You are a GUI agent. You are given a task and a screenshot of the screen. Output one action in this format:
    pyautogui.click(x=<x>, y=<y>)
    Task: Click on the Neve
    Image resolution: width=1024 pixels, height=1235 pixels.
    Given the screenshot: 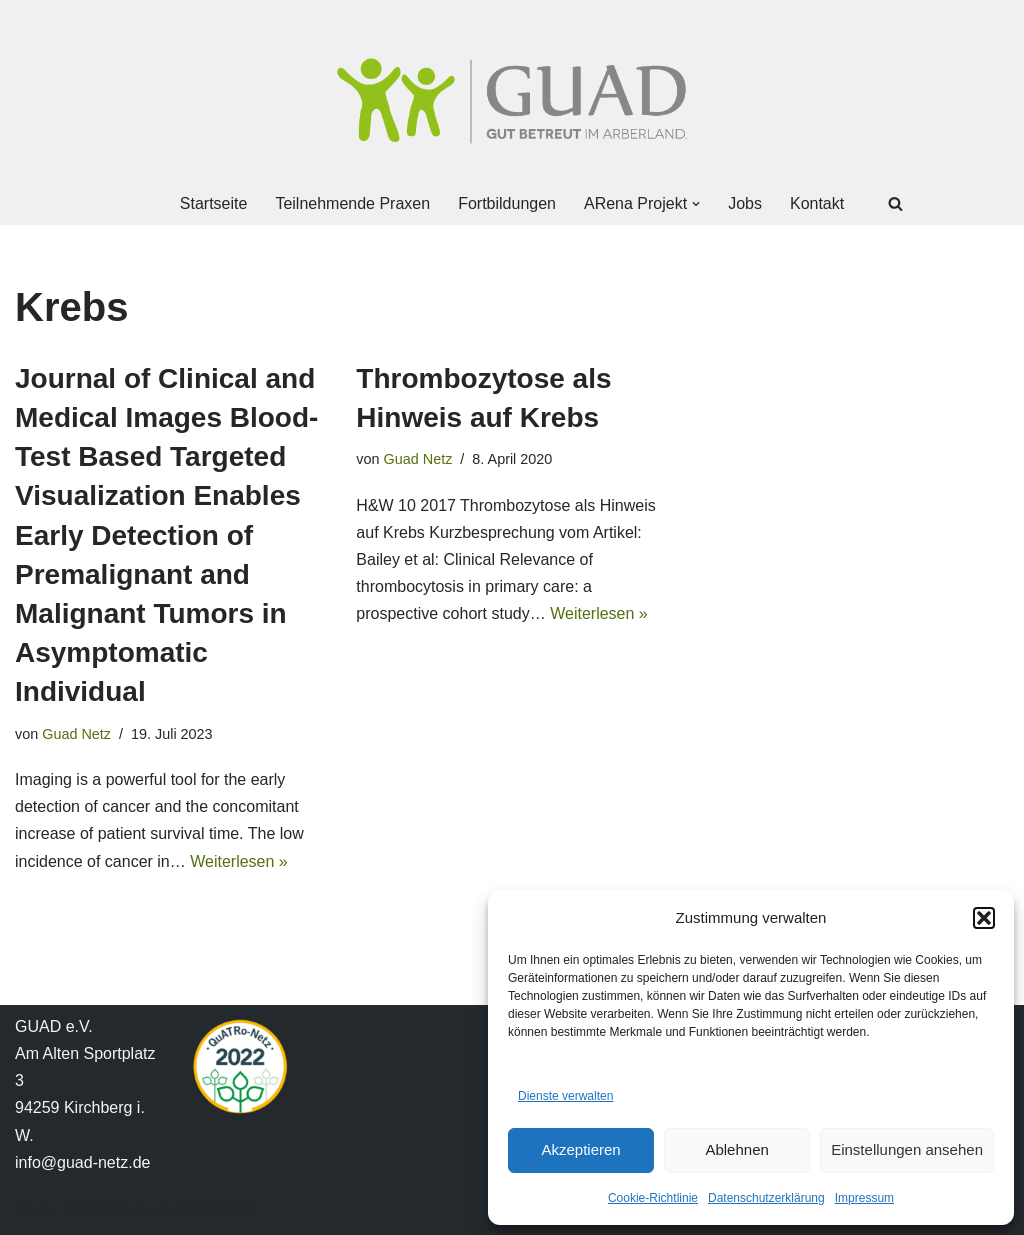 What is the action you would take?
    pyautogui.click(x=33, y=1209)
    